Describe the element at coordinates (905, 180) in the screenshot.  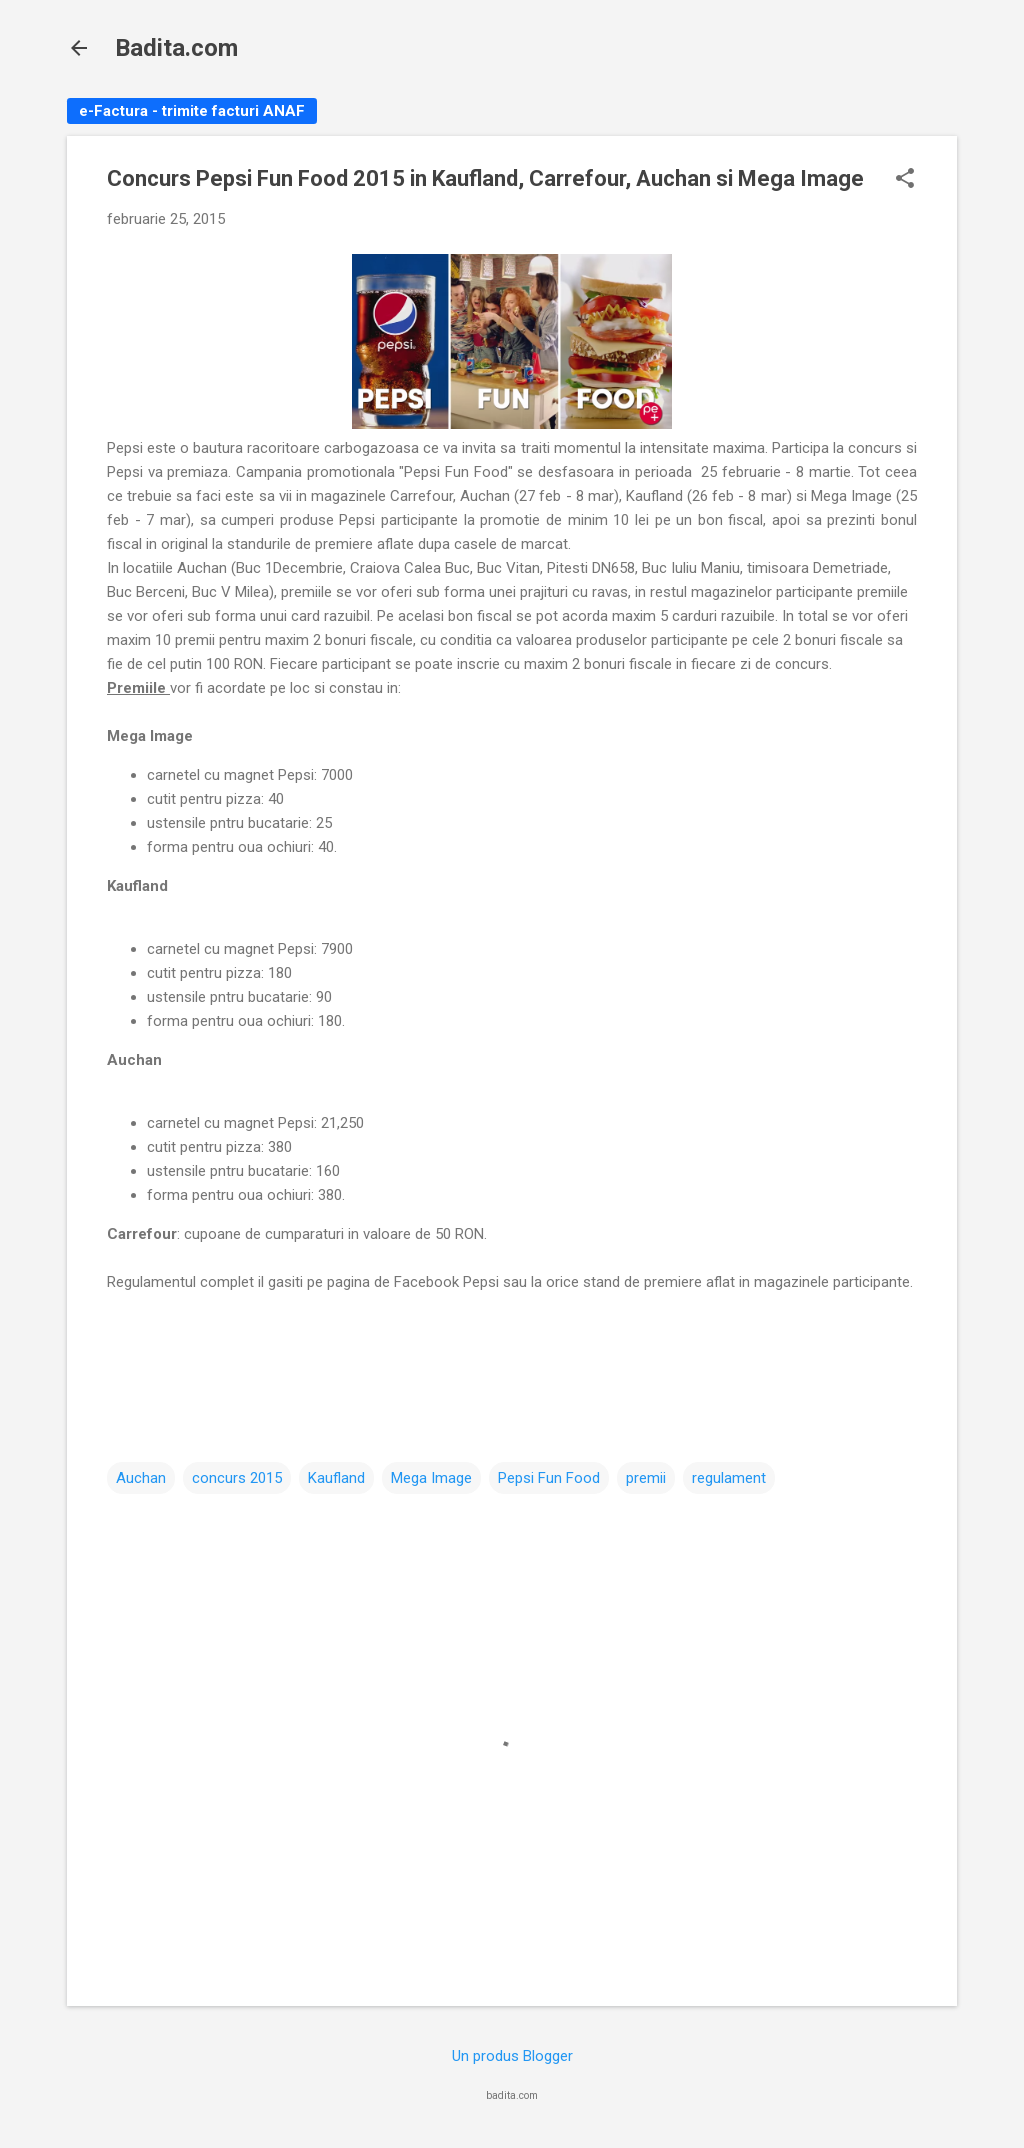
I see `[button]` at that location.